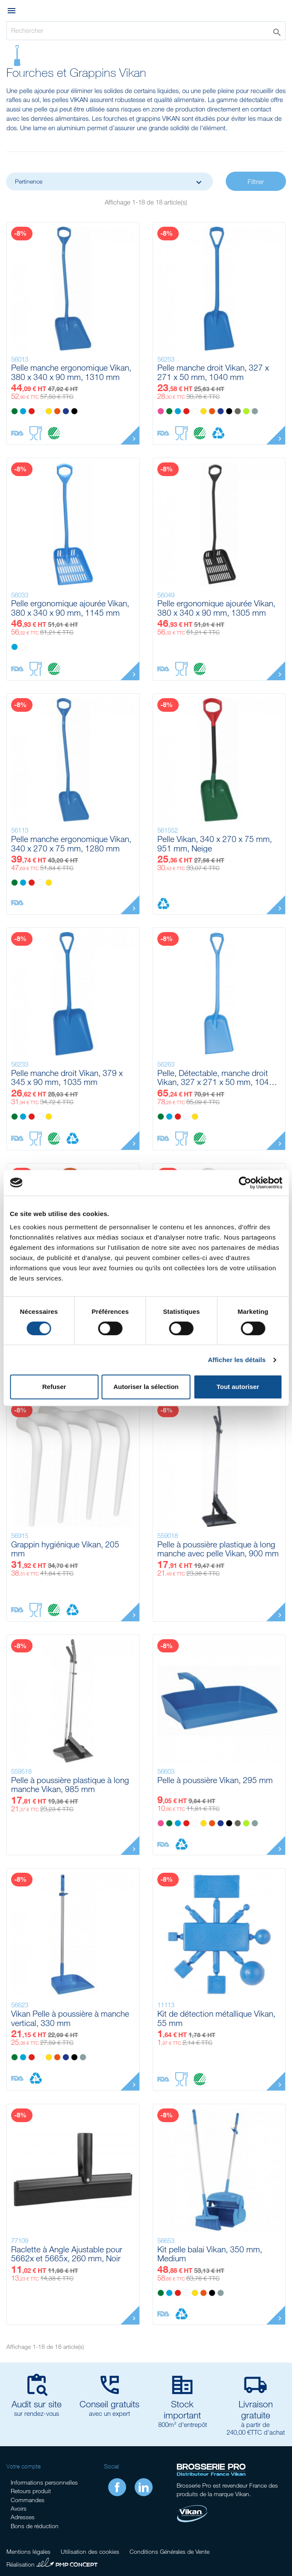  I want to click on Autoriser la sélection, so click(146, 1386).